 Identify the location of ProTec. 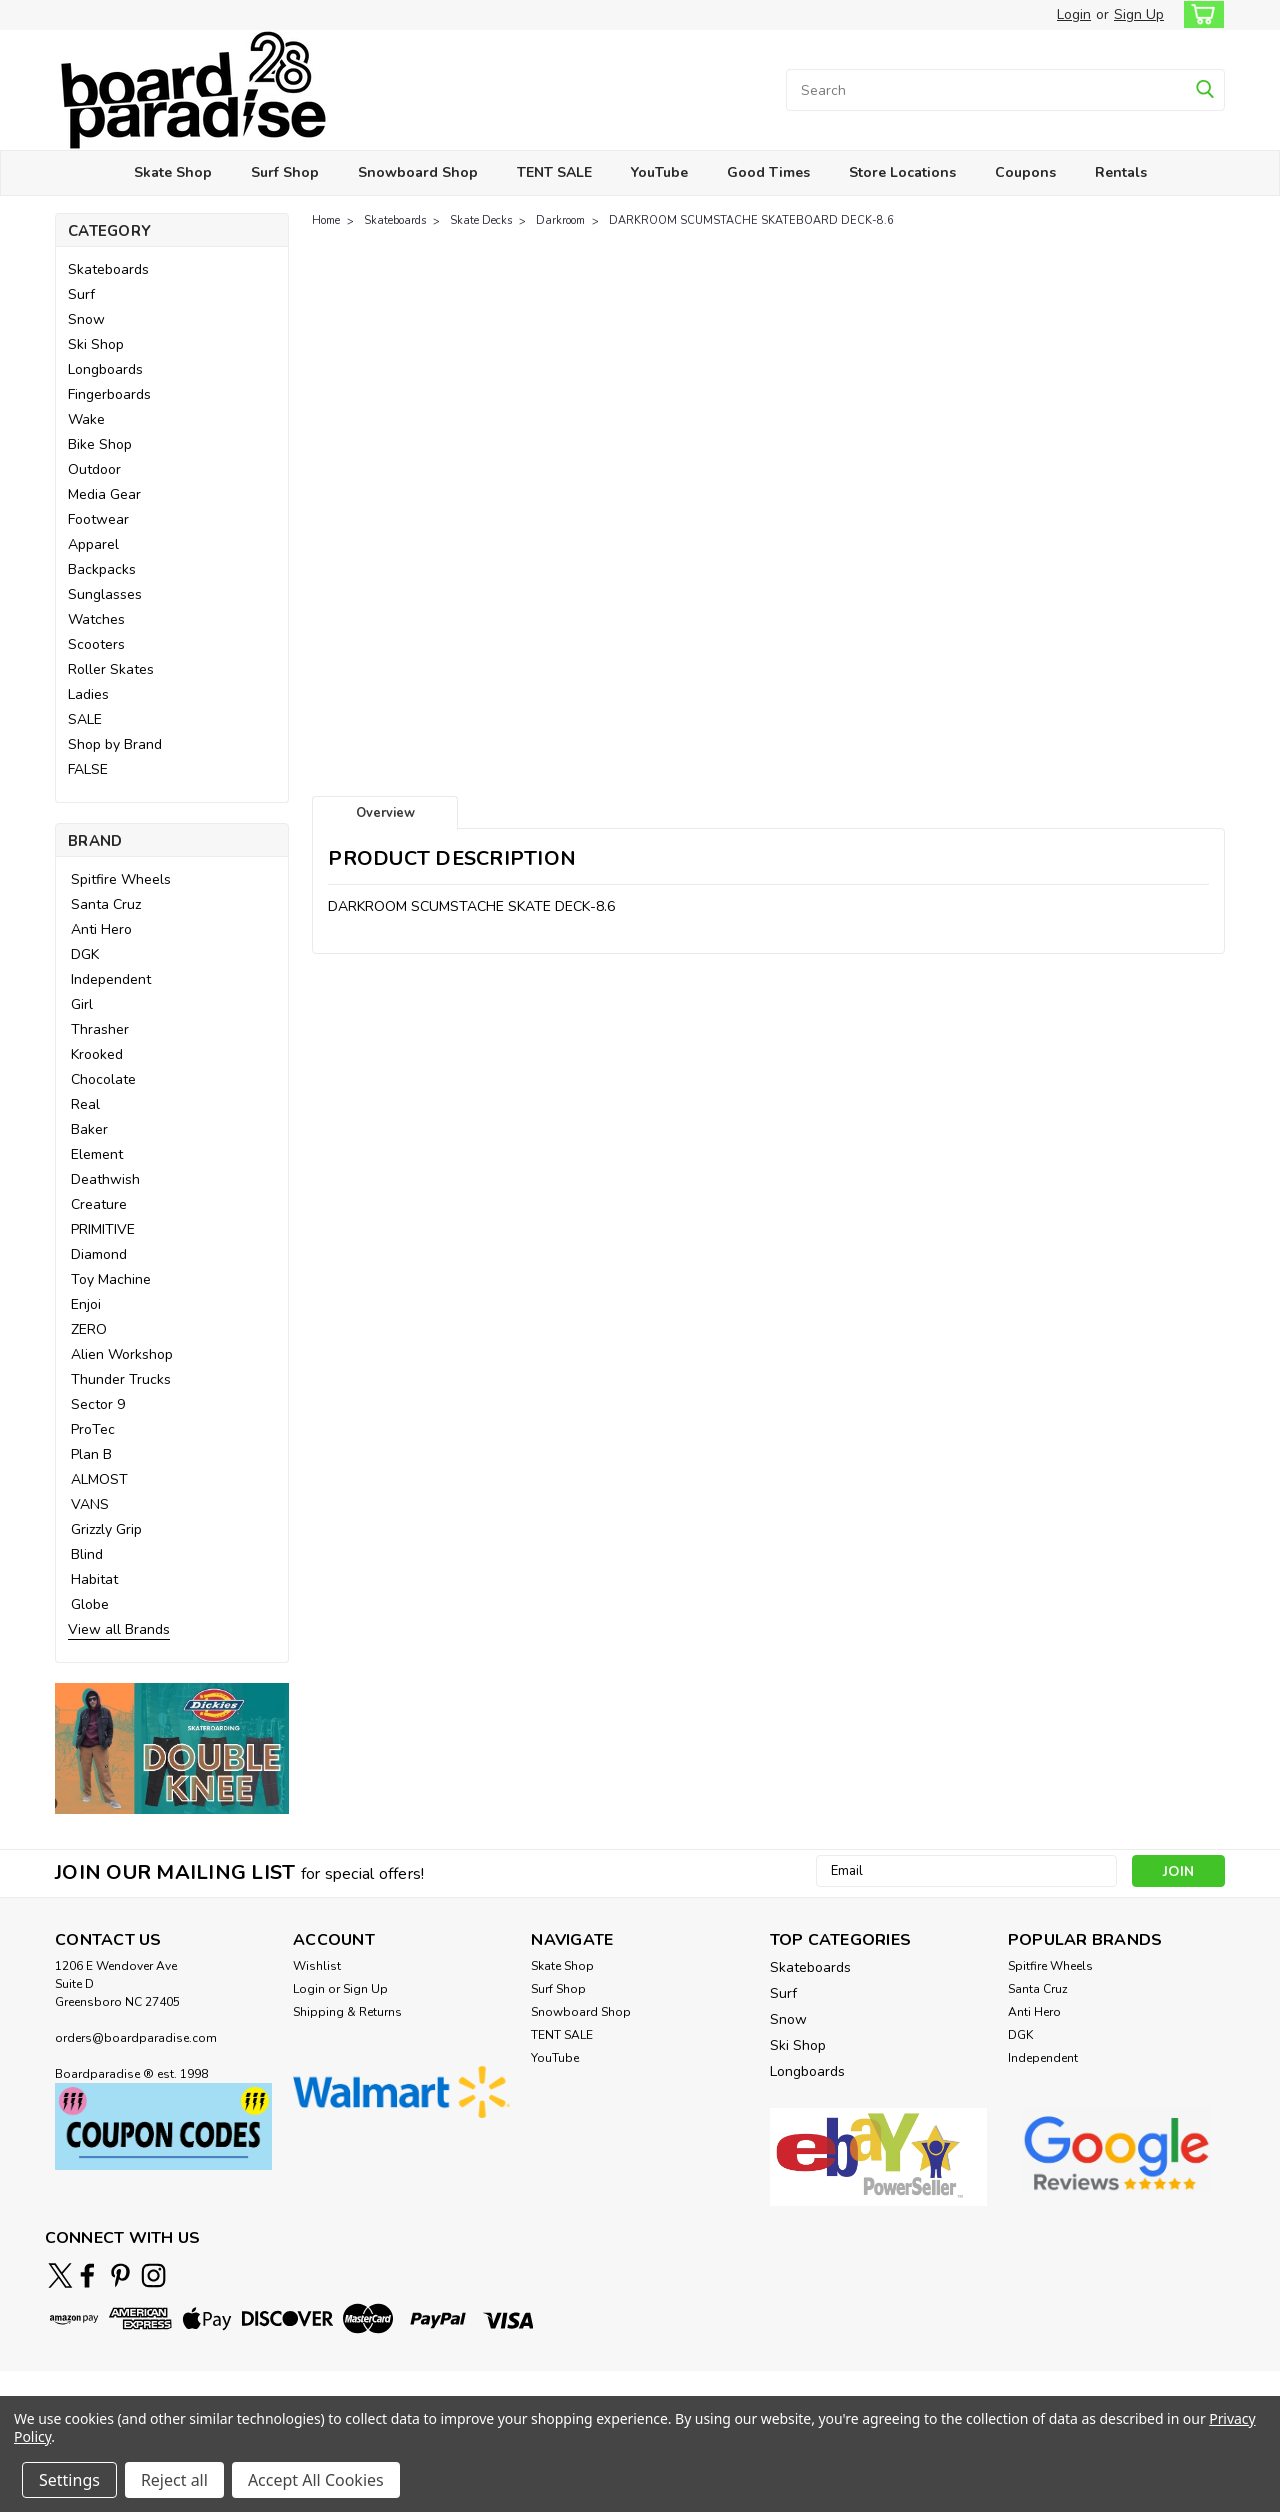
(93, 1429).